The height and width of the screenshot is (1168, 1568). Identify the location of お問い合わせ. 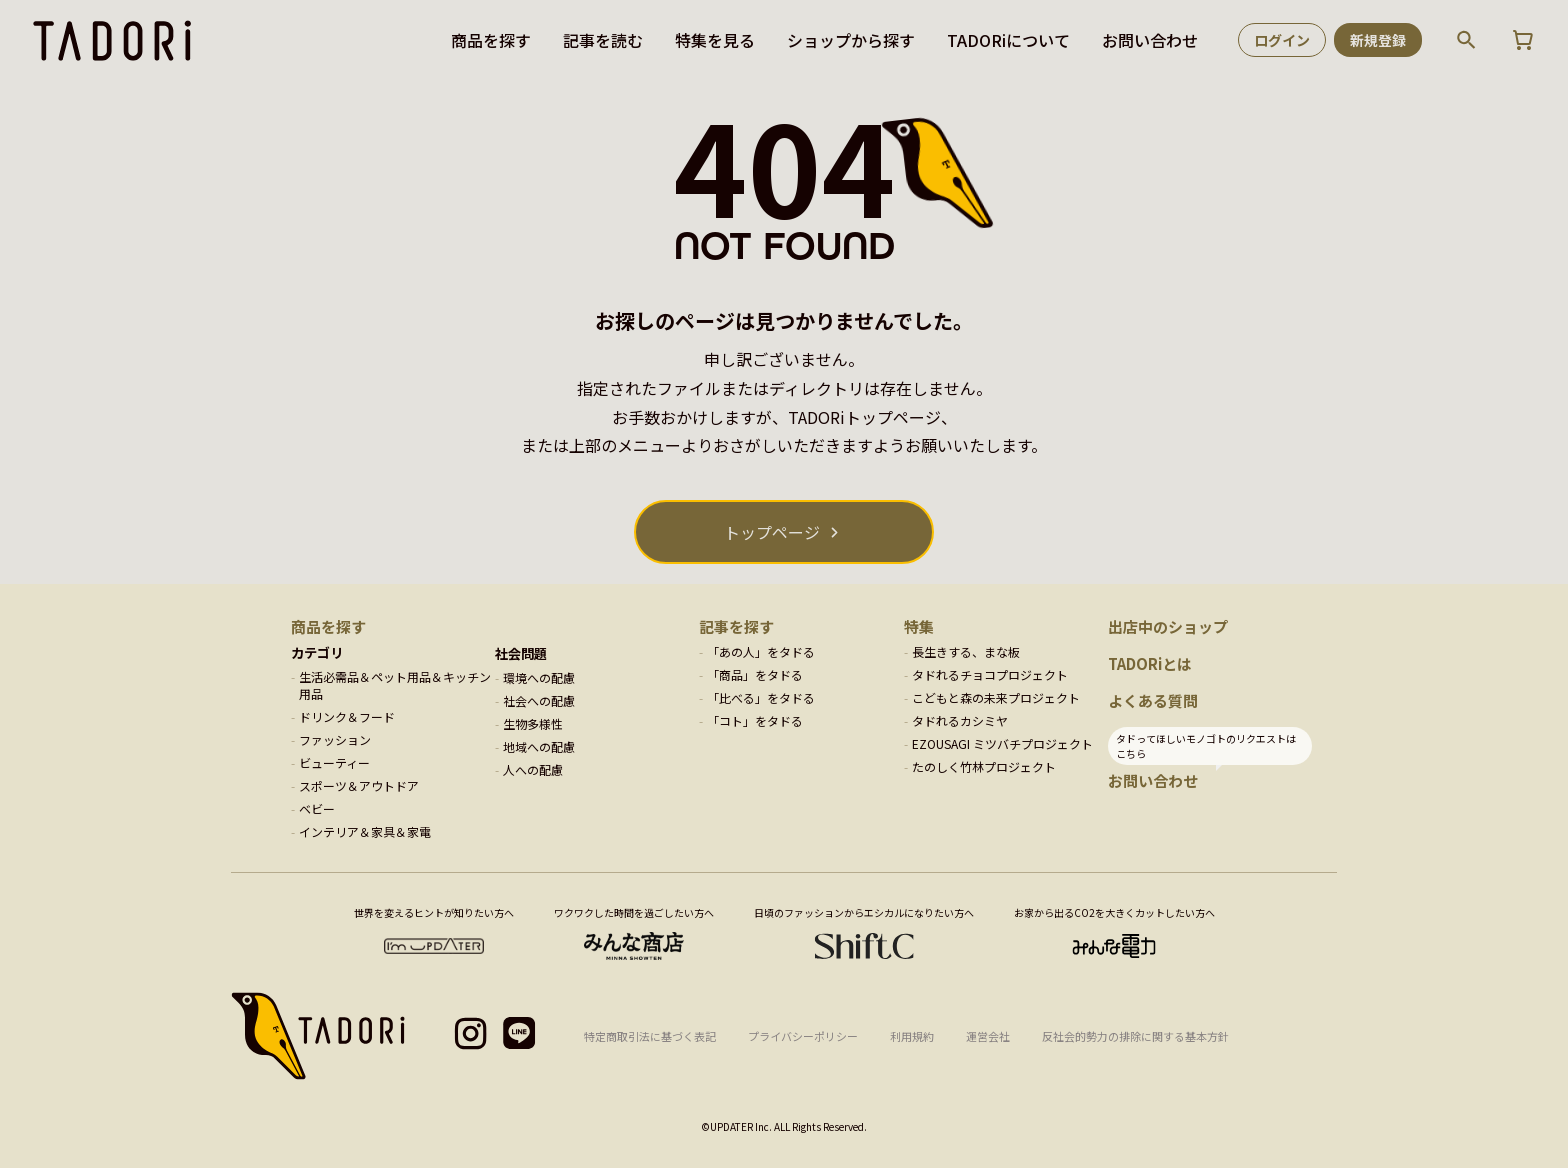
(1150, 40).